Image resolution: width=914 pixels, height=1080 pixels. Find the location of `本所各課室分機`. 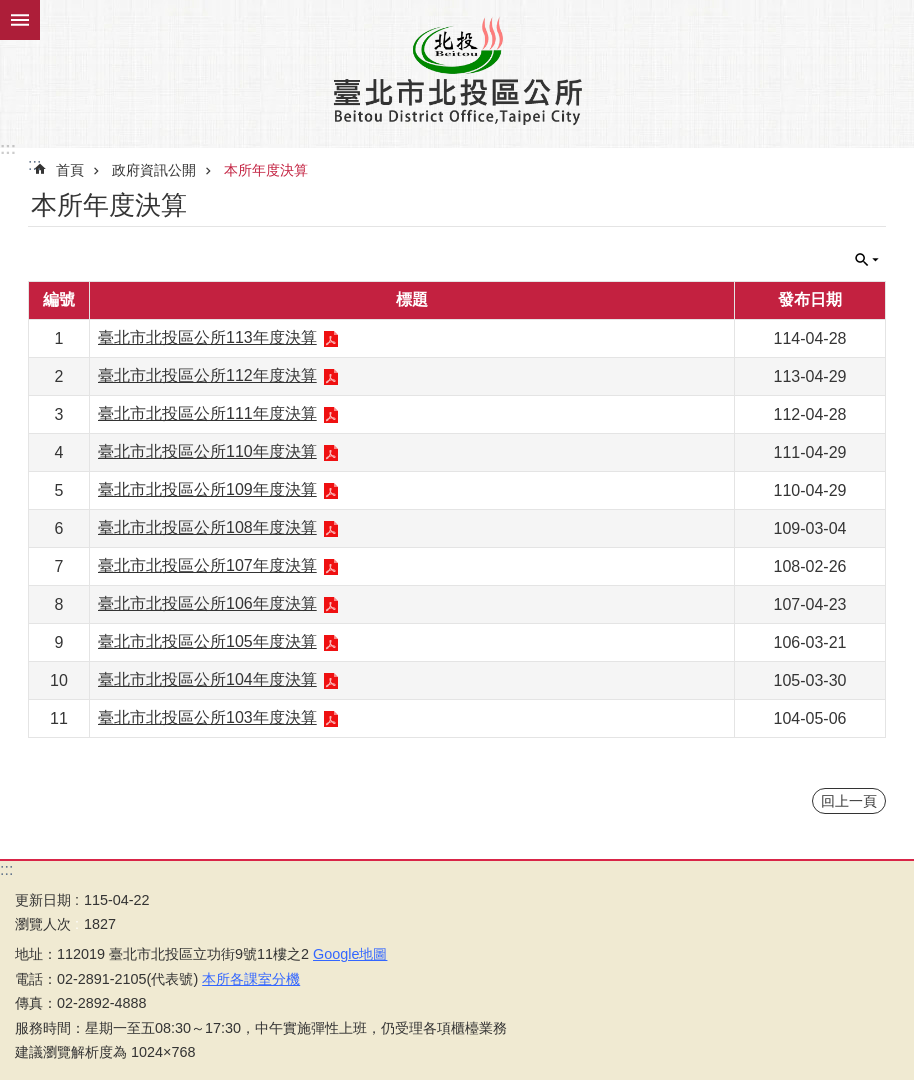

本所各課室分機 is located at coordinates (251, 979).